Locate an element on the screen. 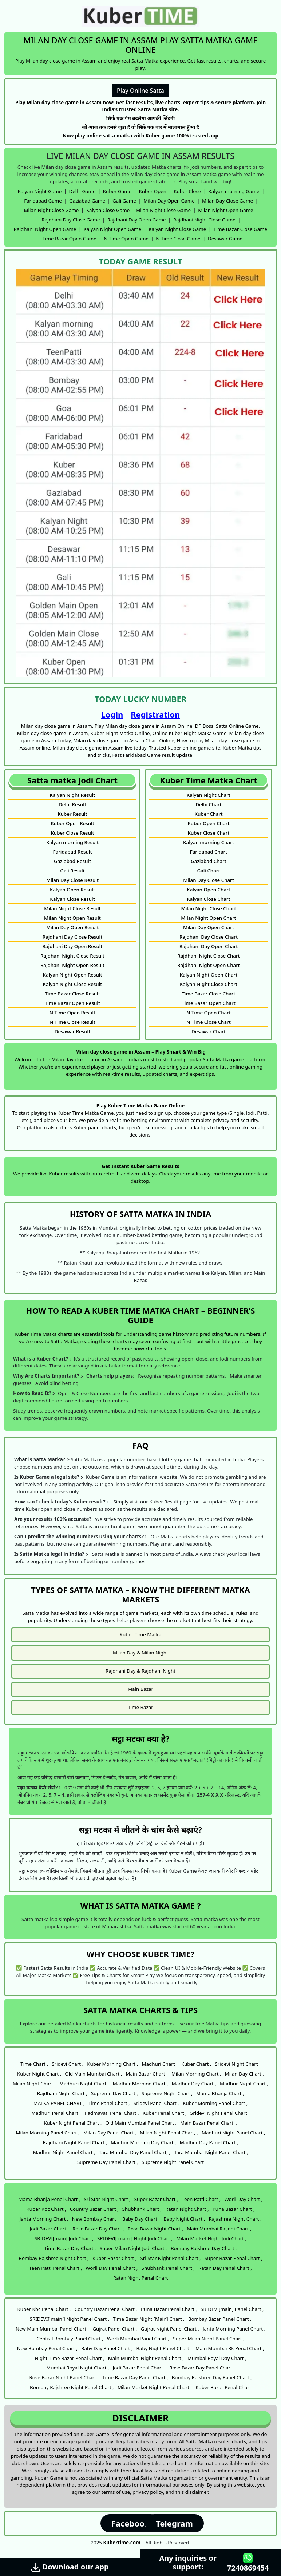  Rajdhani Day Close Result is located at coordinates (73, 937).